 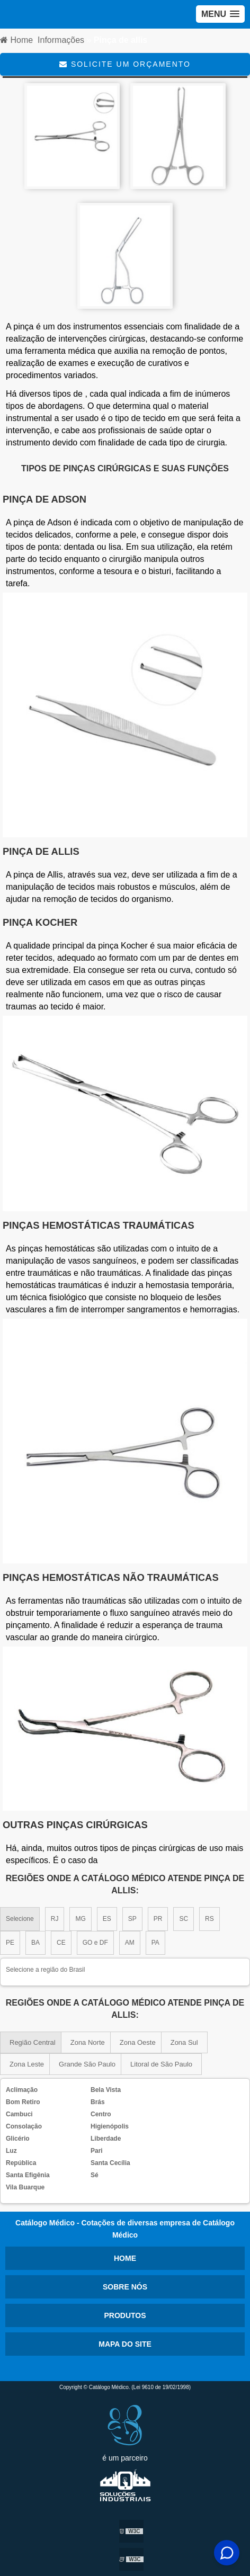 I want to click on RS, so click(x=209, y=1918).